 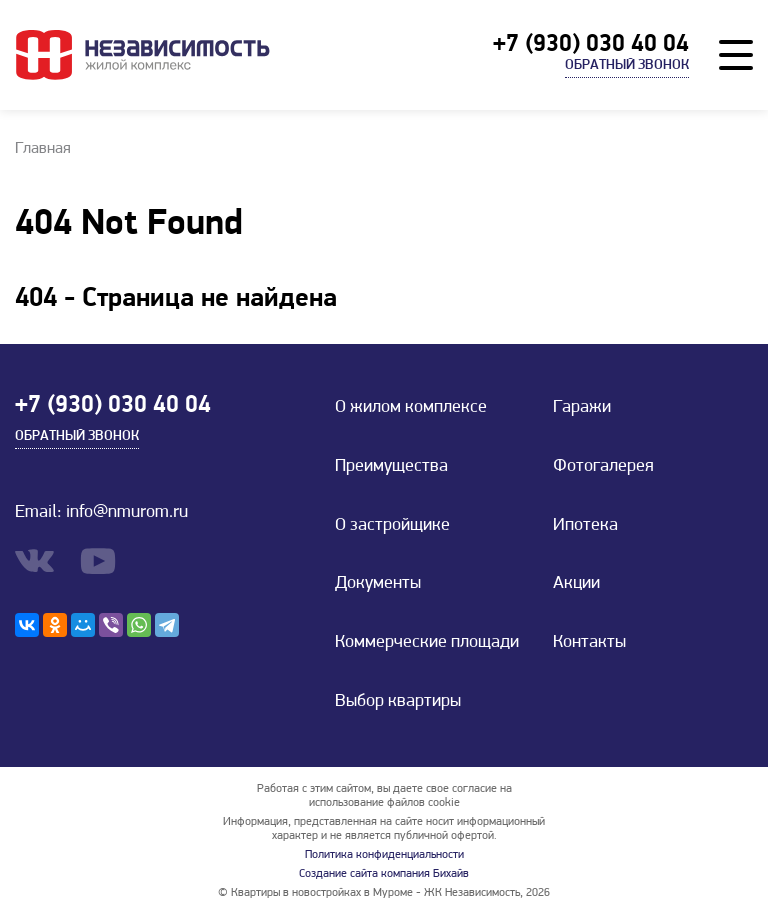 I want to click on Коммерческие площади, so click(x=427, y=642).